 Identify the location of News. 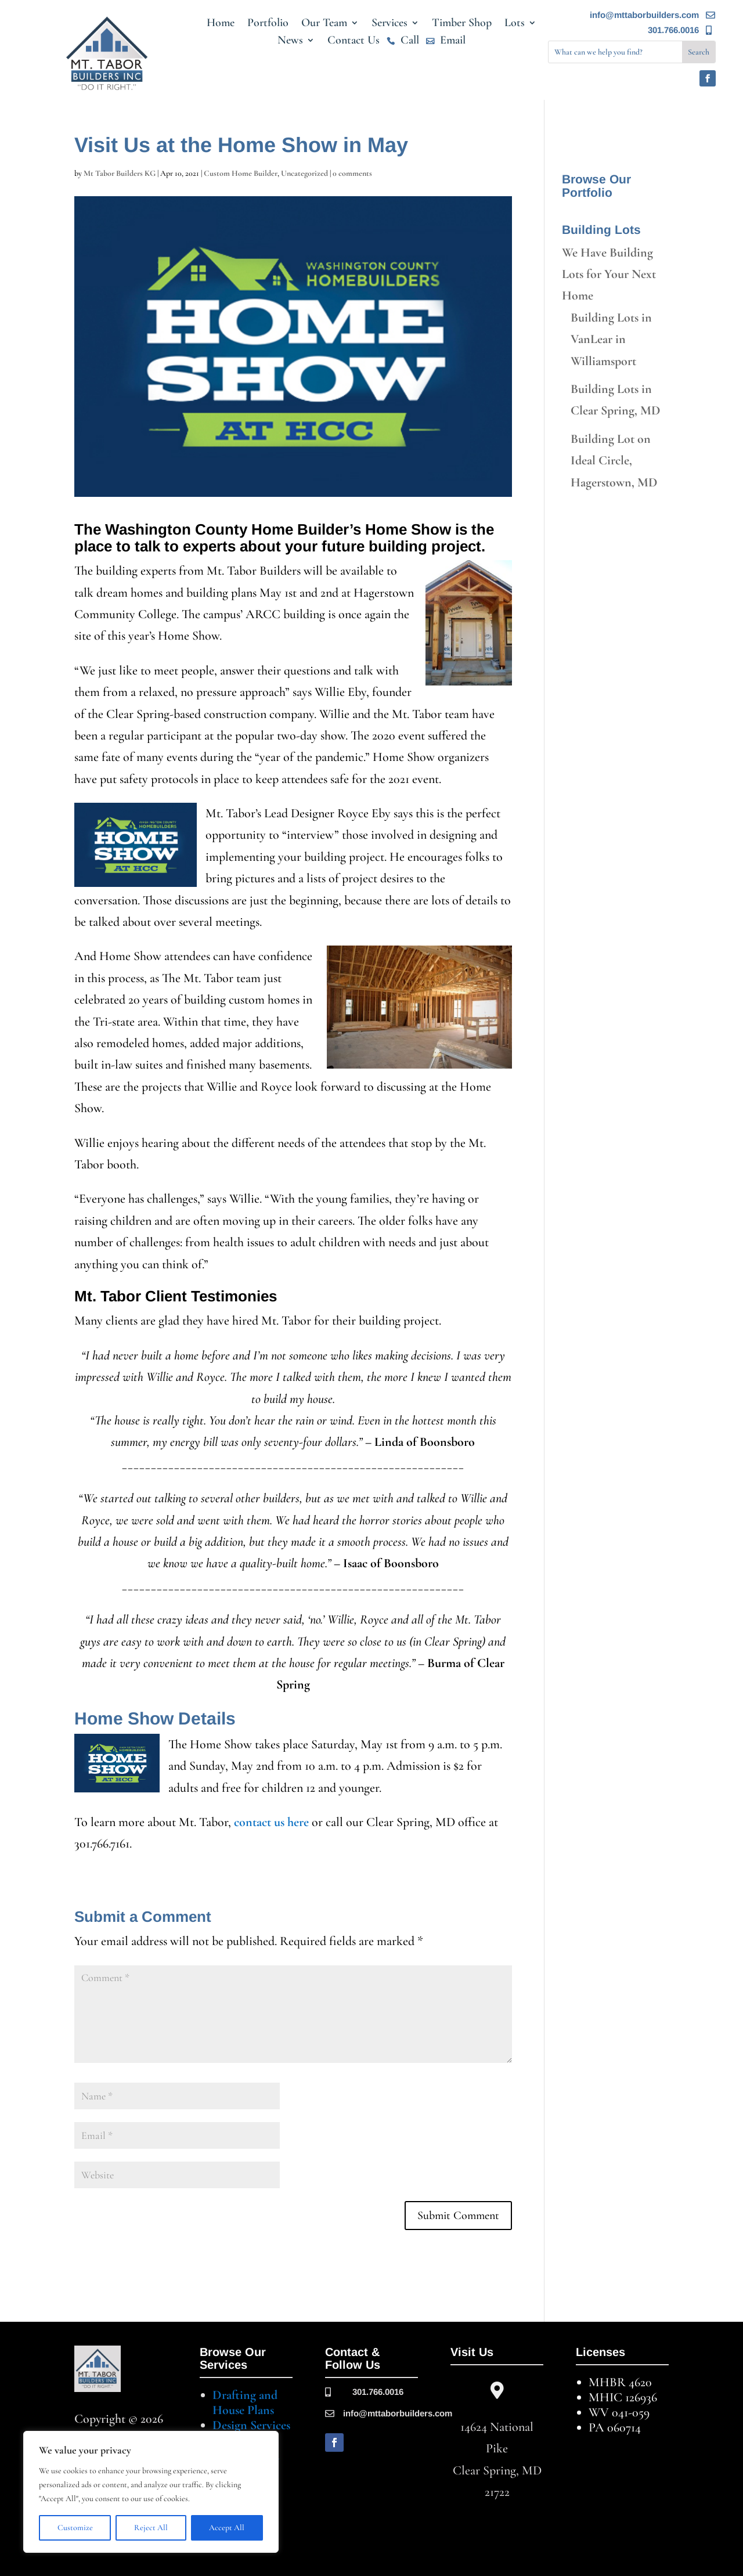
(290, 41).